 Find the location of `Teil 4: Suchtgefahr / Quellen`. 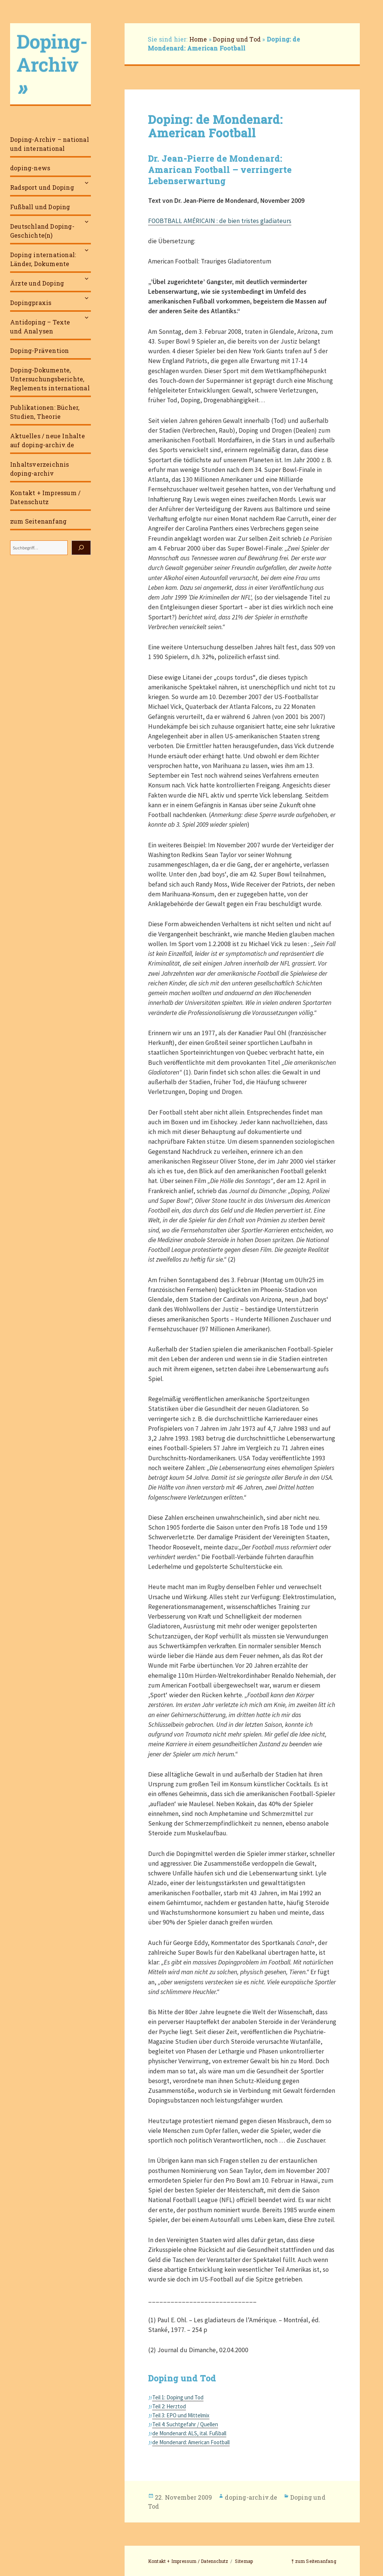

Teil 4: Suchtgefahr / Quellen is located at coordinates (185, 2424).